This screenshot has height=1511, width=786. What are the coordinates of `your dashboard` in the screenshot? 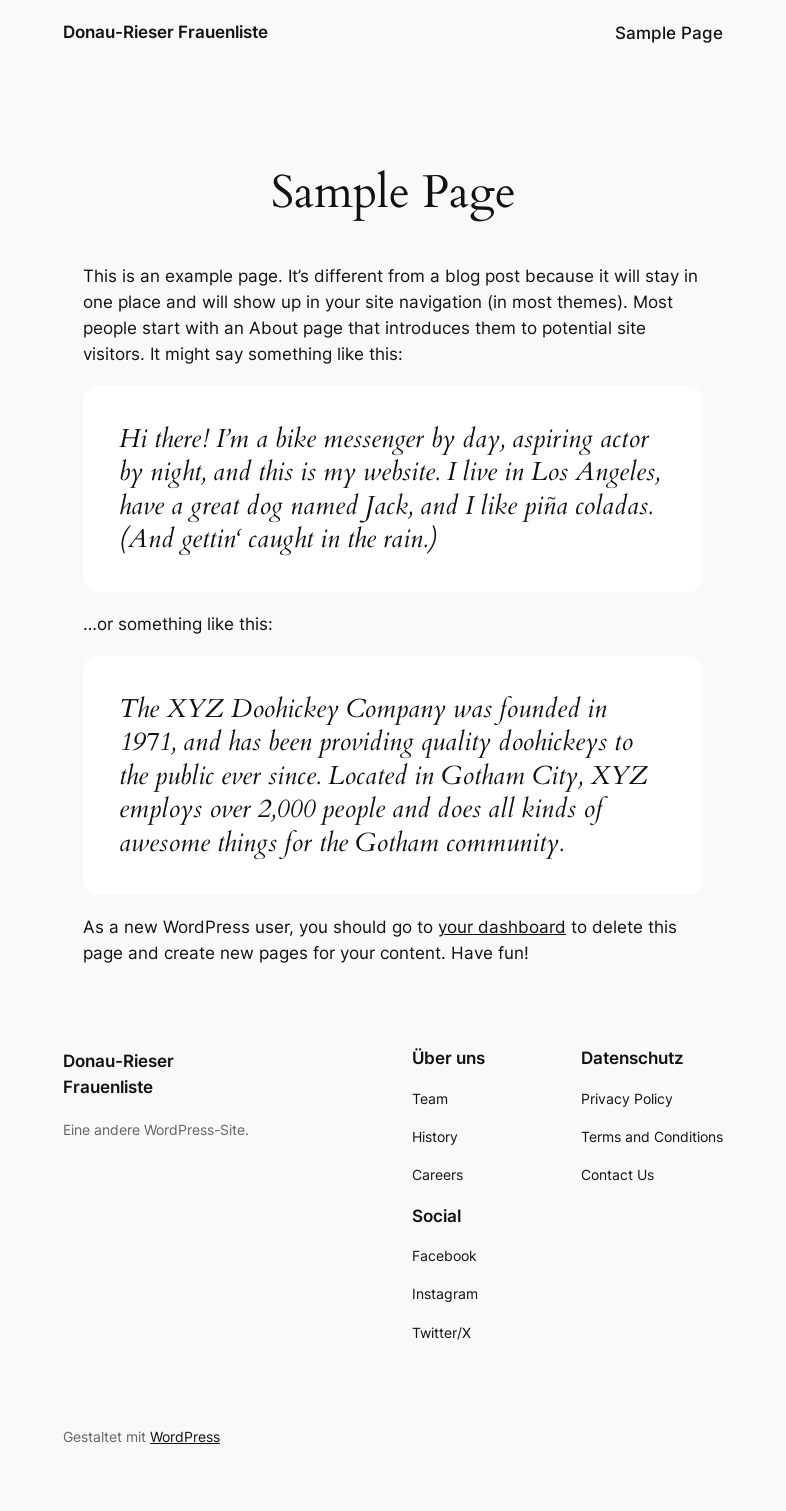 It's located at (502, 927).